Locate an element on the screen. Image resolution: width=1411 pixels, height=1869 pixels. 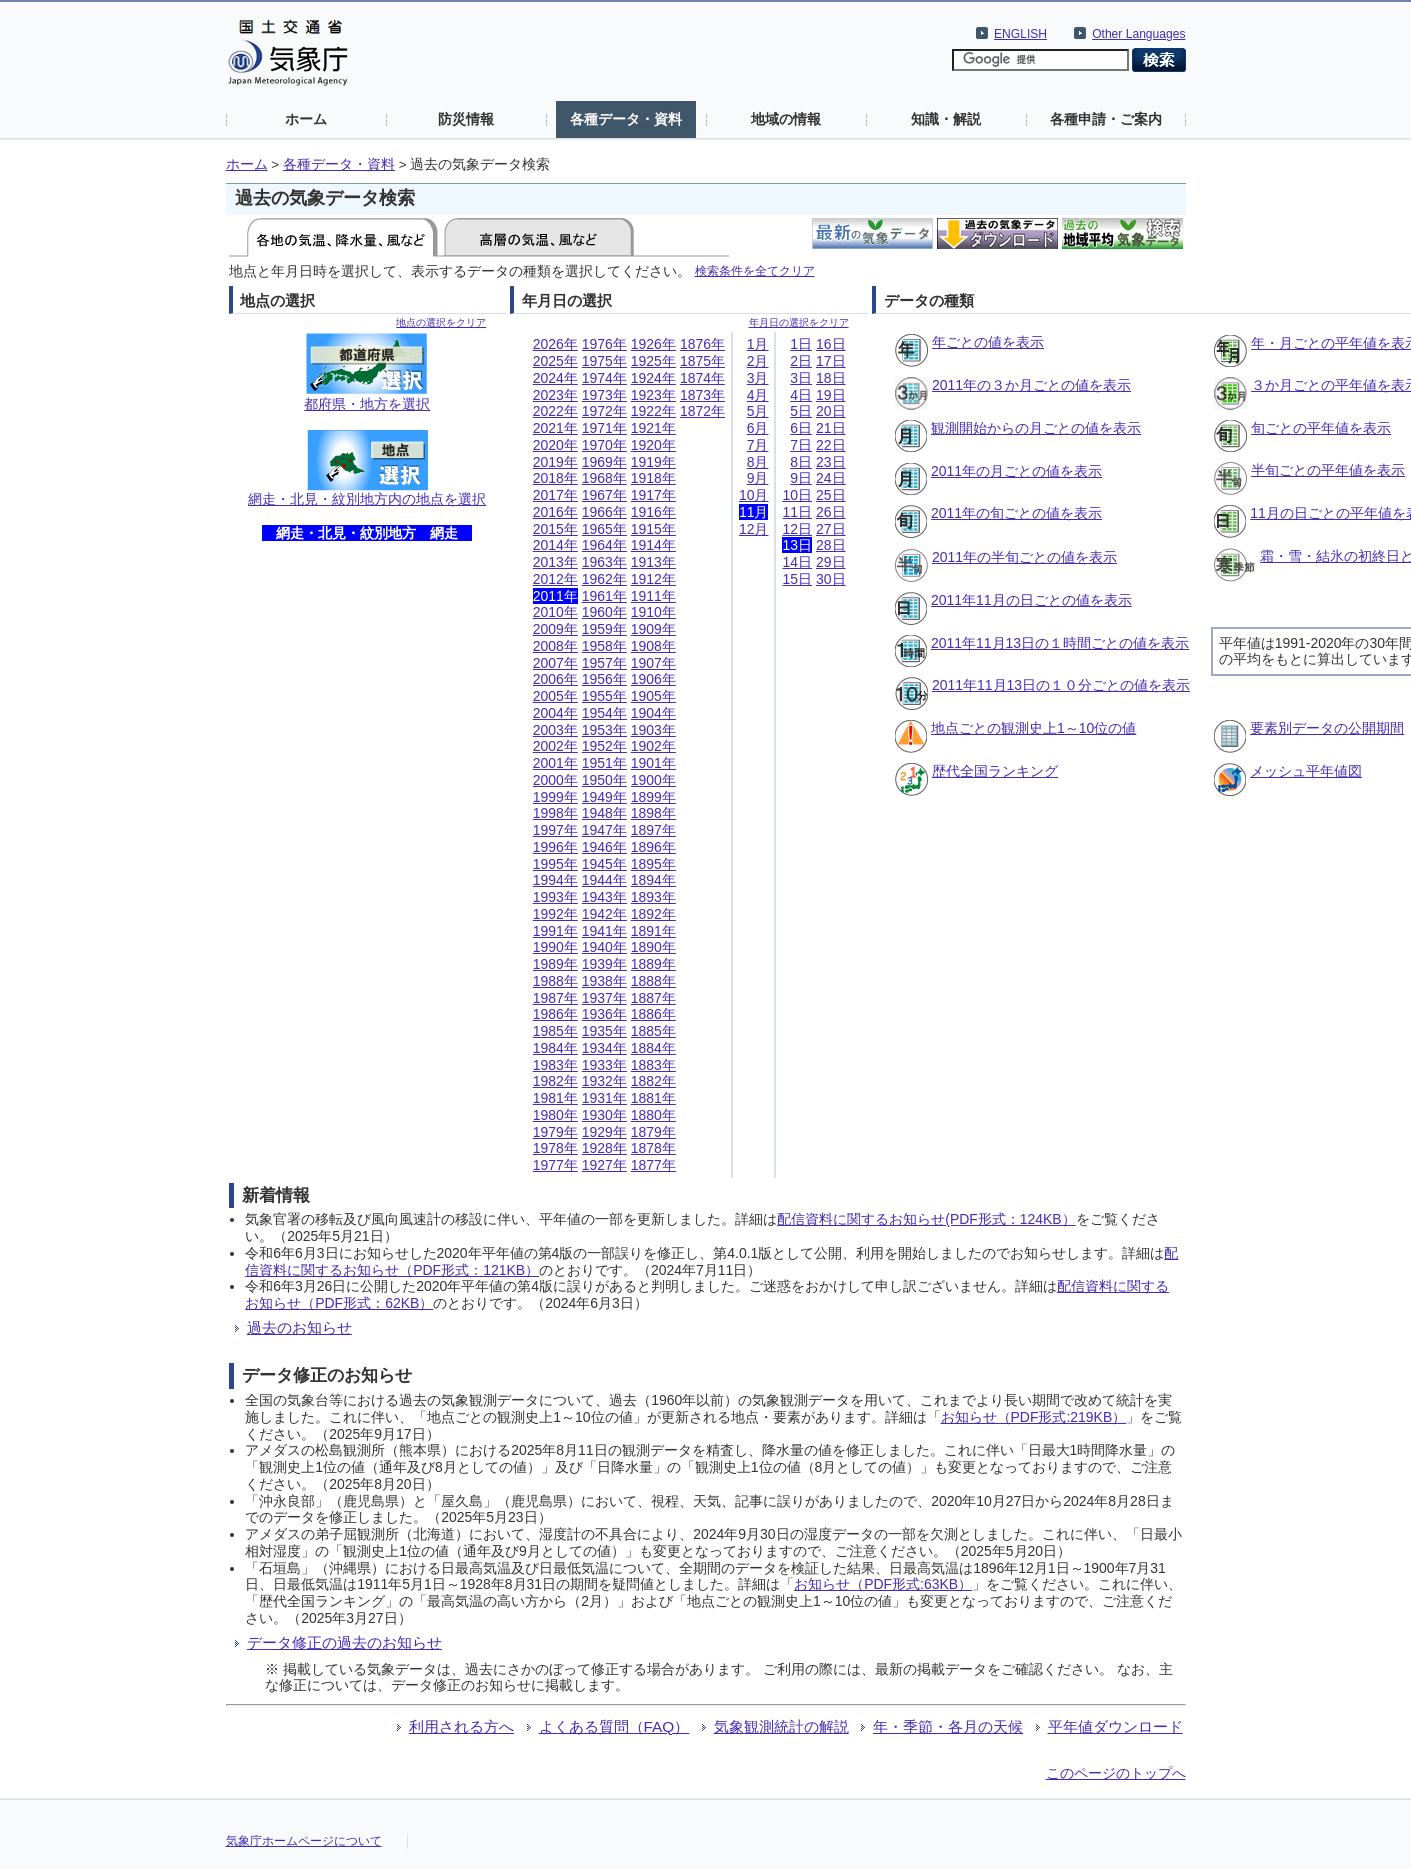
各種データ・資料 is located at coordinates (626, 119).